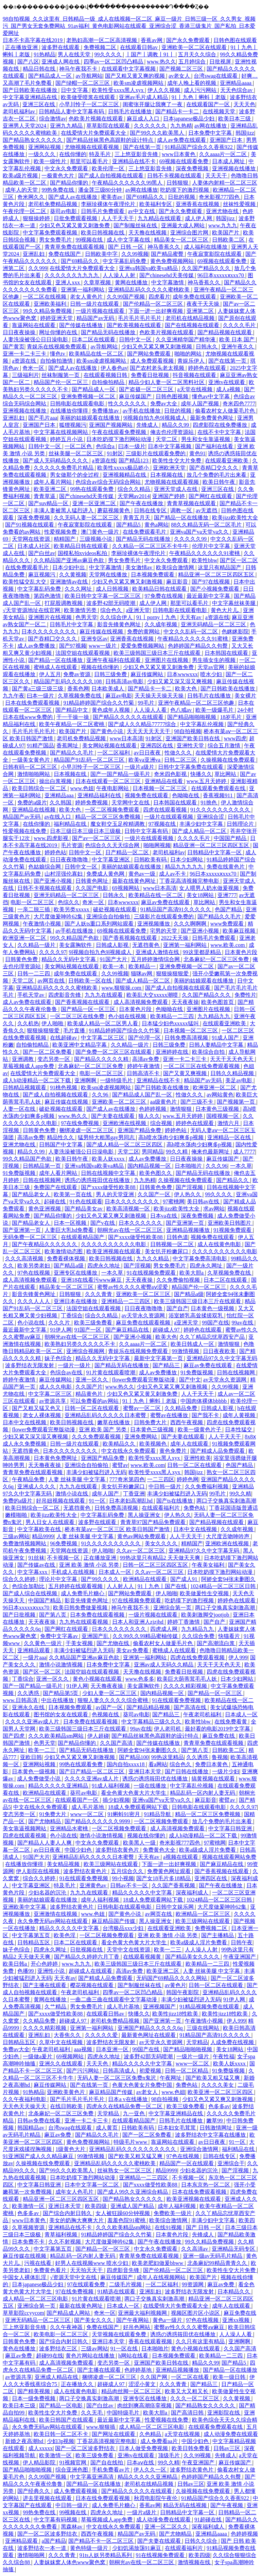 The image size is (261, 2576). Describe the element at coordinates (107, 2462) in the screenshot. I see `国产自在线拍` at that location.